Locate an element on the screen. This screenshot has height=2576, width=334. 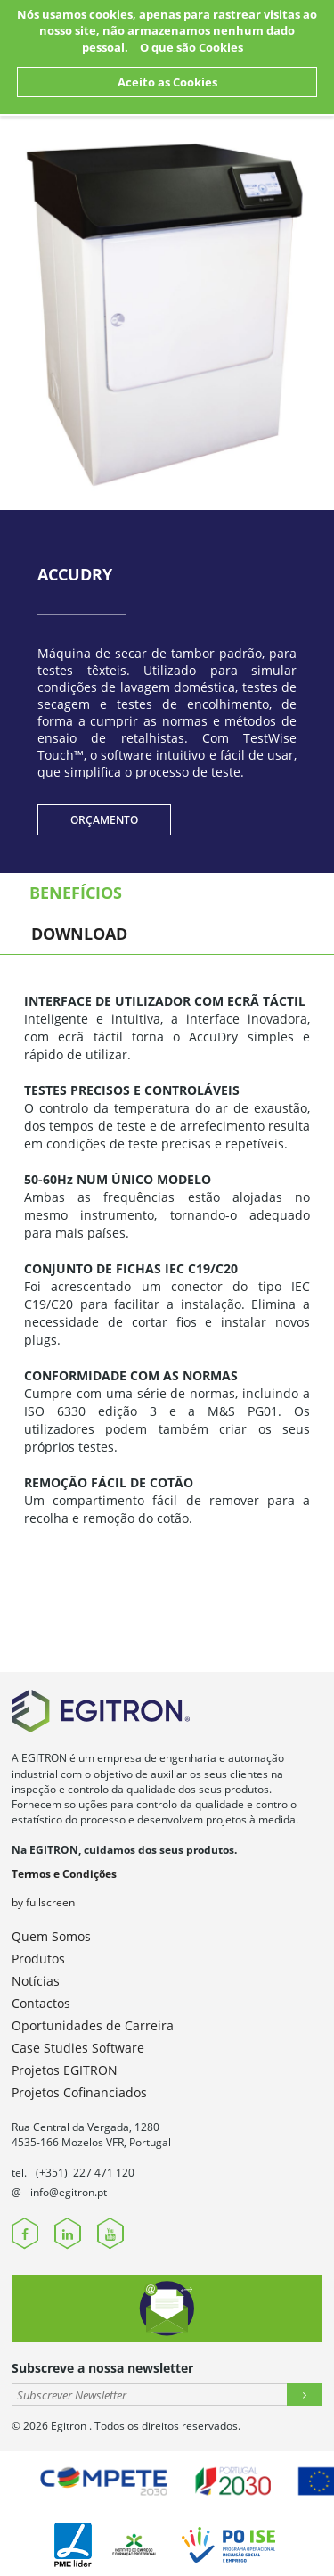
Contactos is located at coordinates (41, 2003).